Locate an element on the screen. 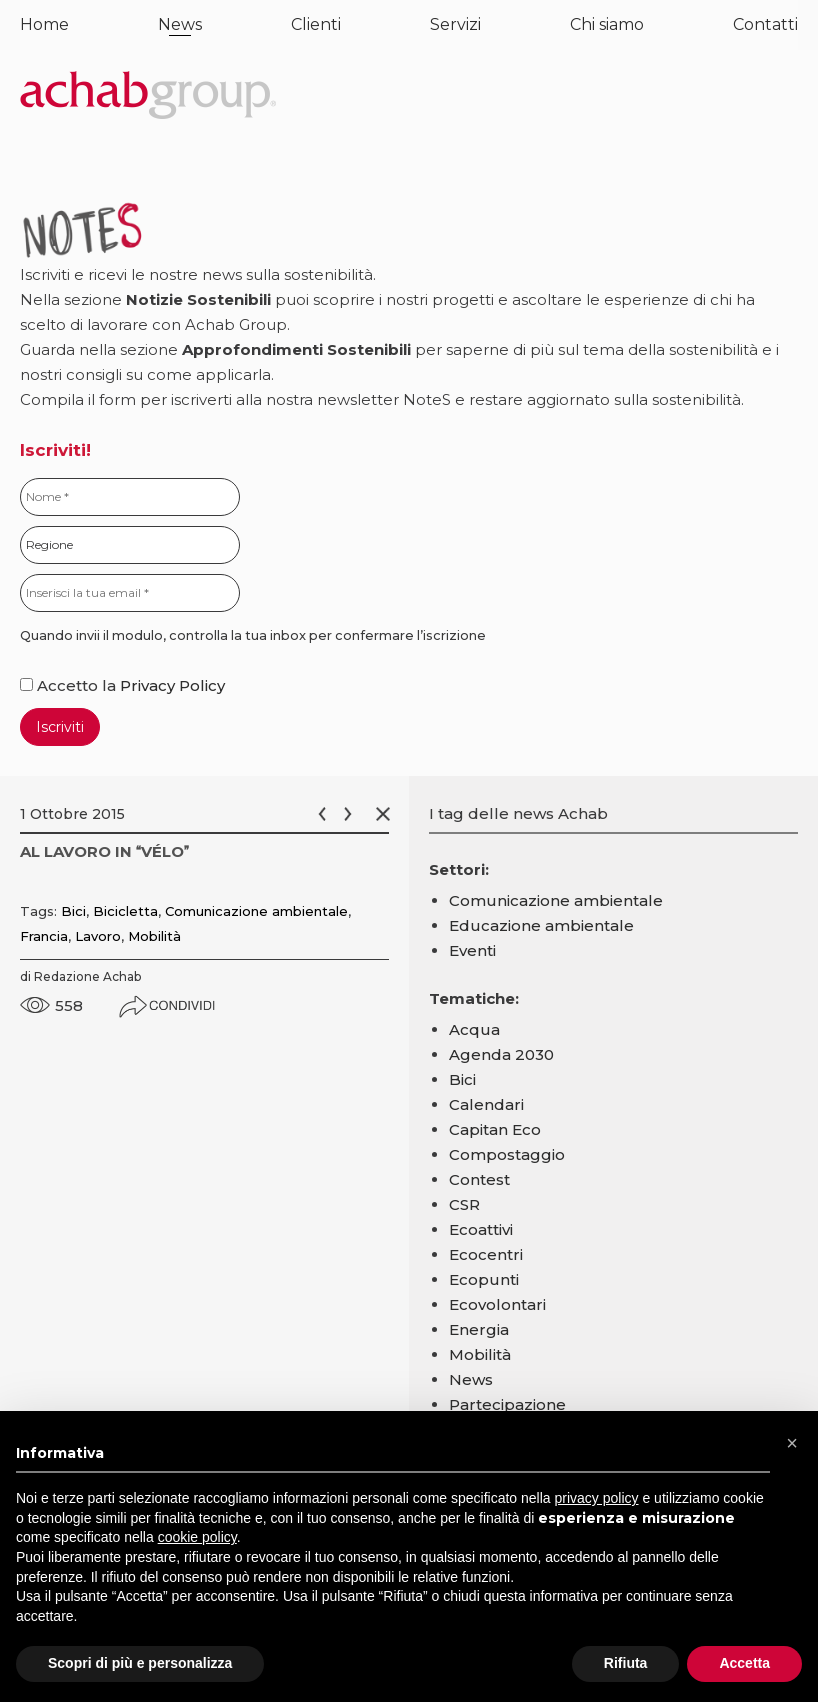 Image resolution: width=818 pixels, height=1702 pixels. Calendari is located at coordinates (486, 1104).